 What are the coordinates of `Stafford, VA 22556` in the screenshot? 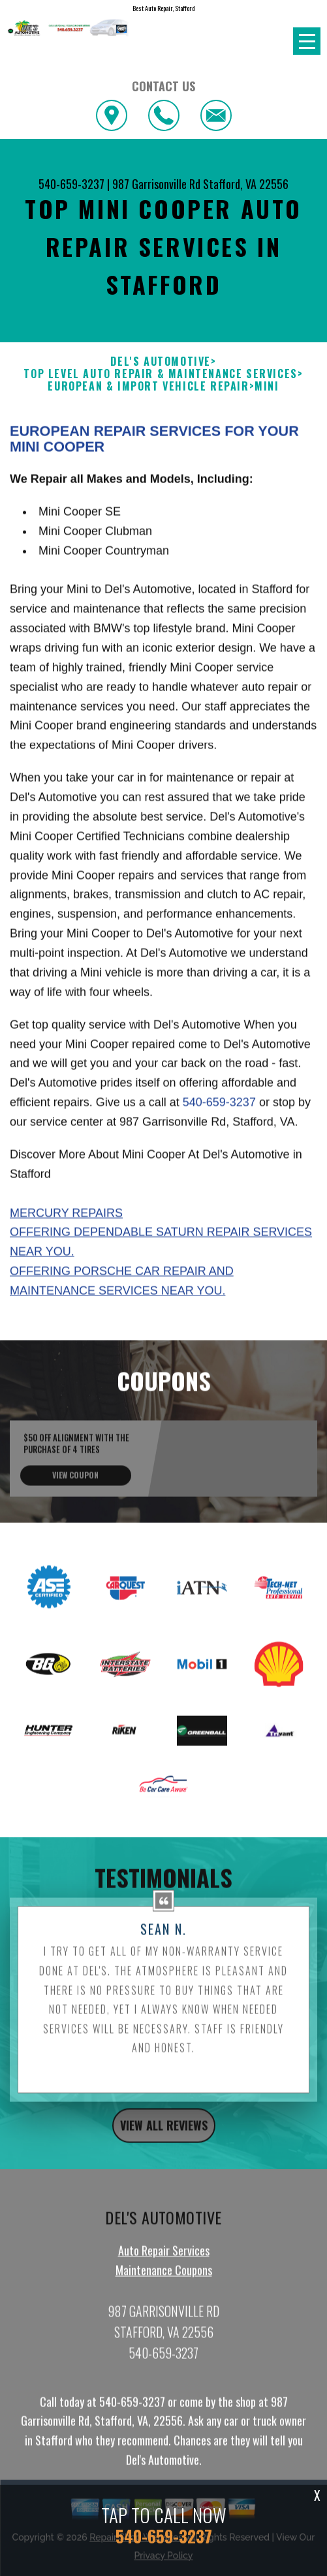 It's located at (245, 183).